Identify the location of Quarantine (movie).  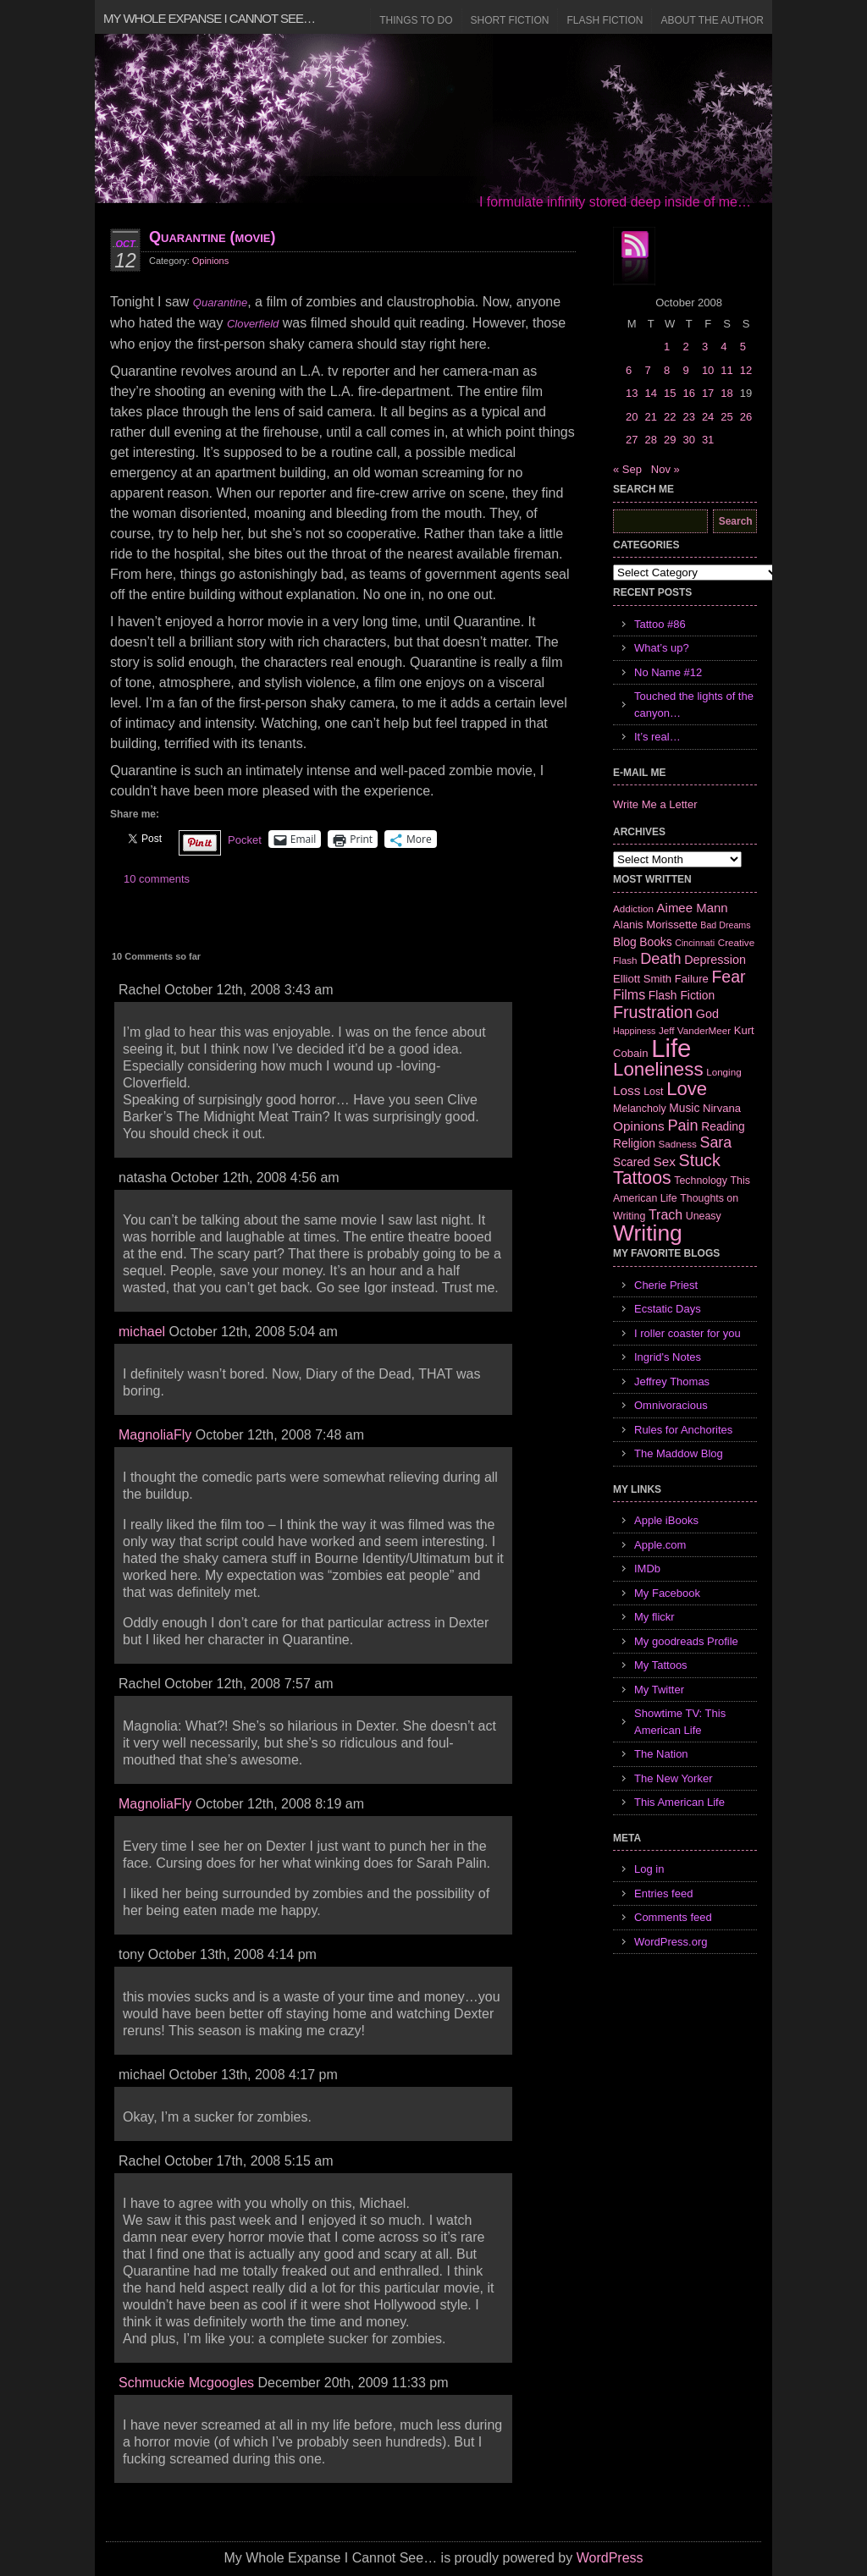
(212, 236).